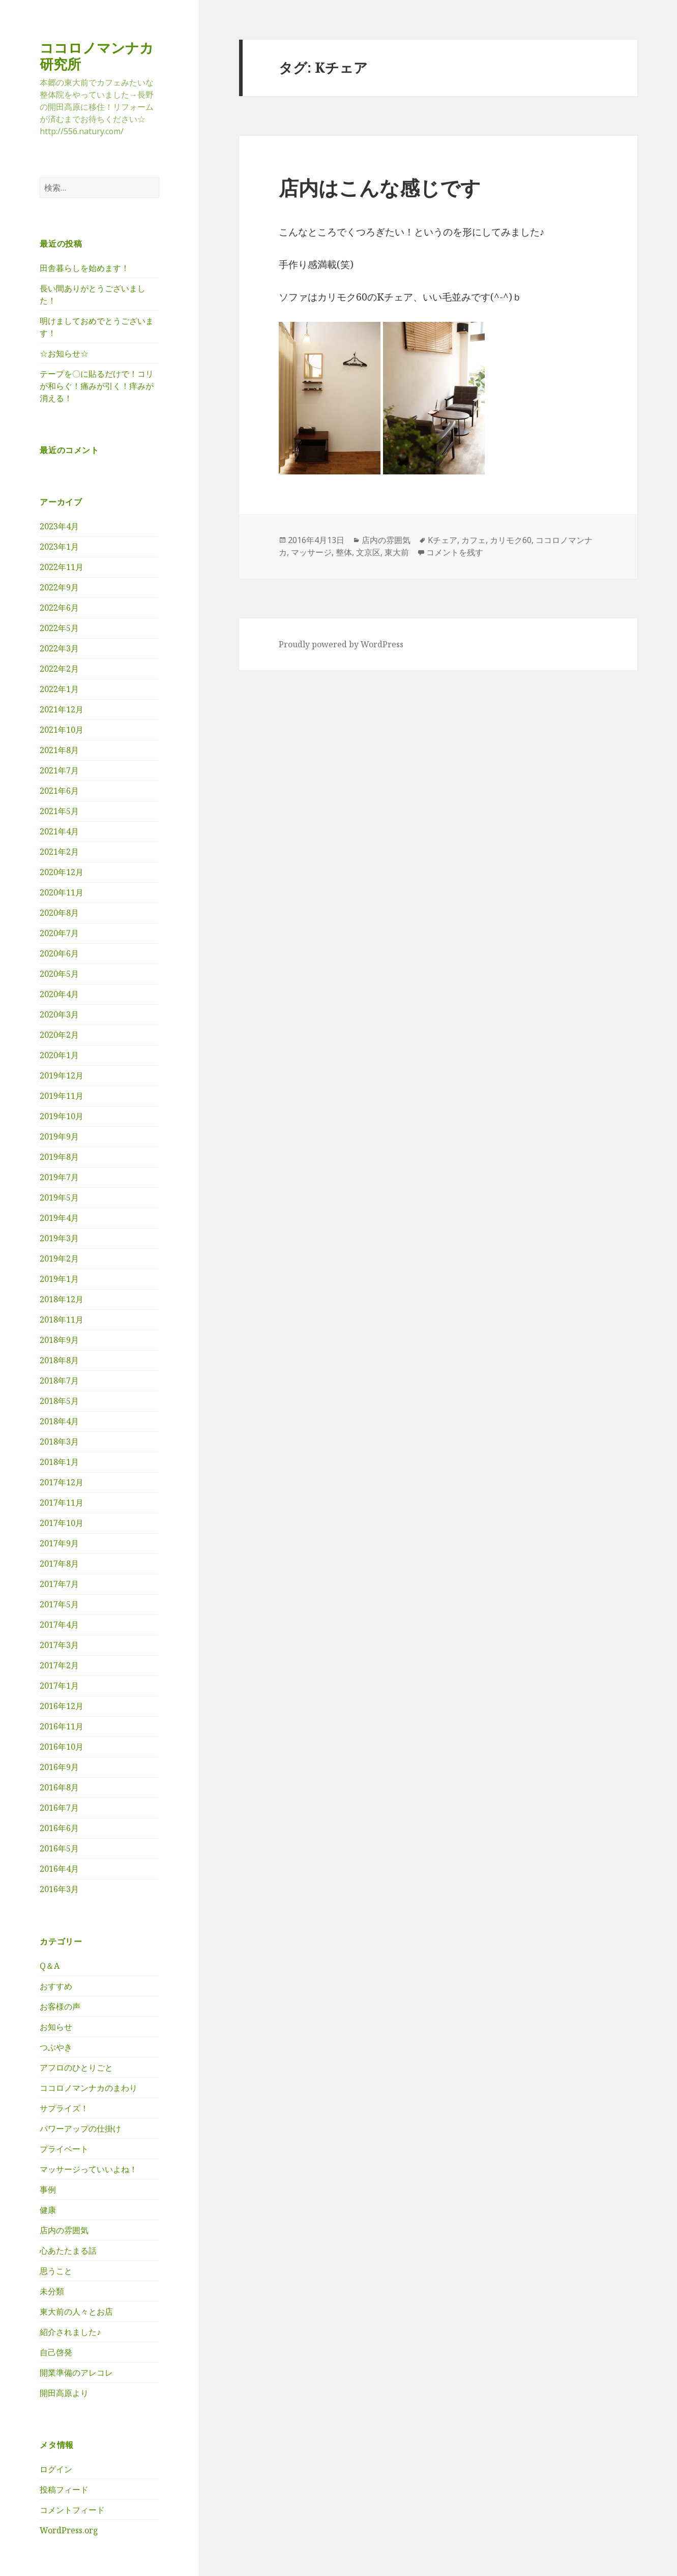 This screenshot has width=677, height=2576. I want to click on 2023年4月, so click(59, 526).